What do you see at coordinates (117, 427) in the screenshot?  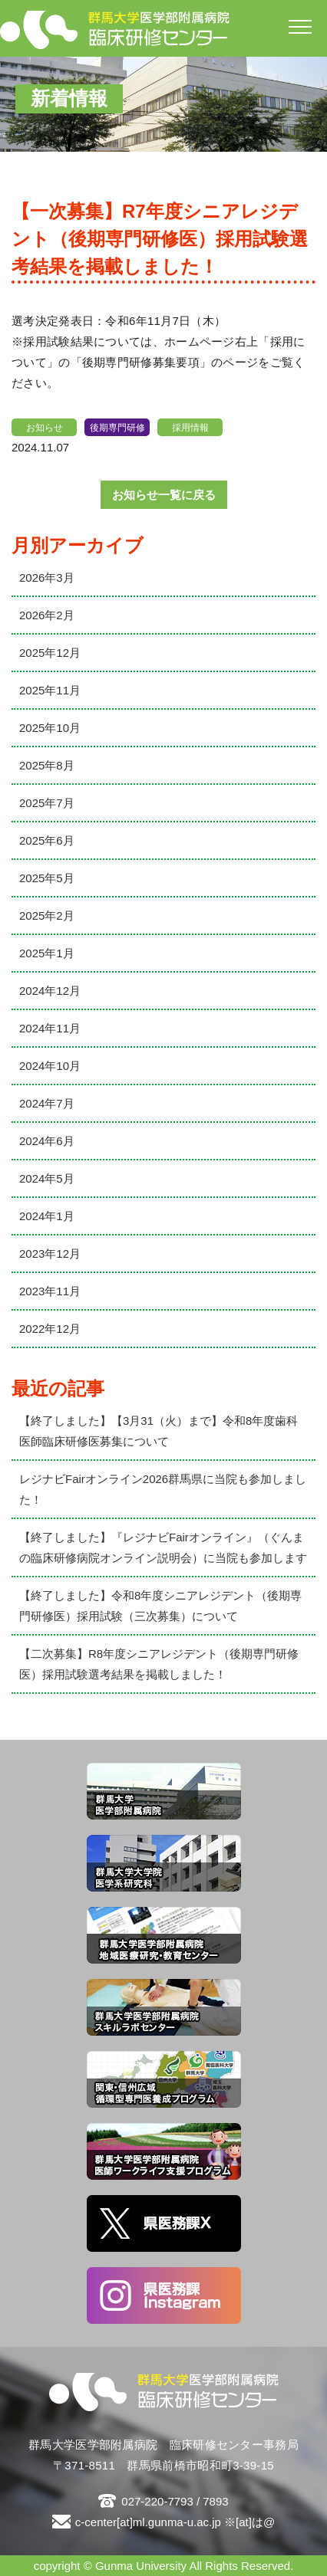 I see `後期専門研修` at bounding box center [117, 427].